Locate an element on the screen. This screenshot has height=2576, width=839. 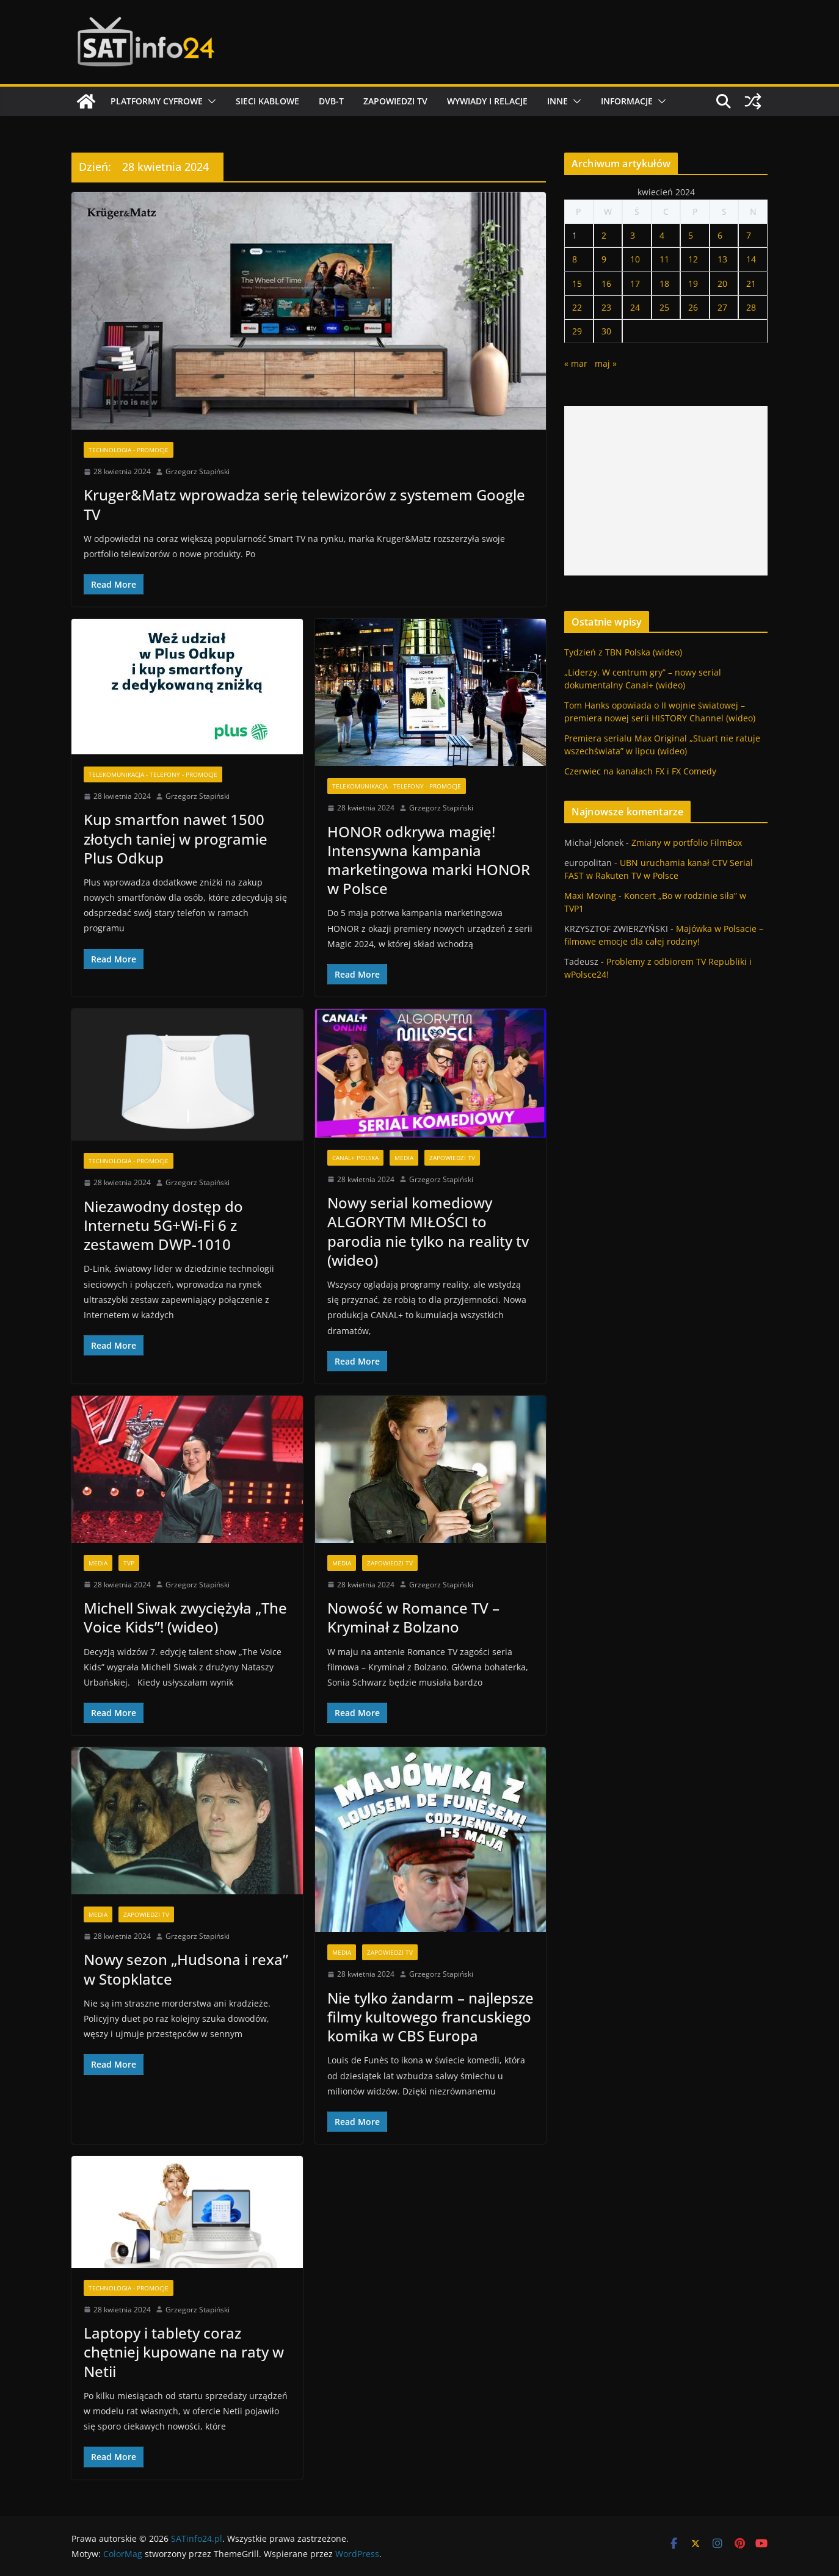
19 [Wpisy opublikowane dnia 2024-04-19] is located at coordinates (693, 283).